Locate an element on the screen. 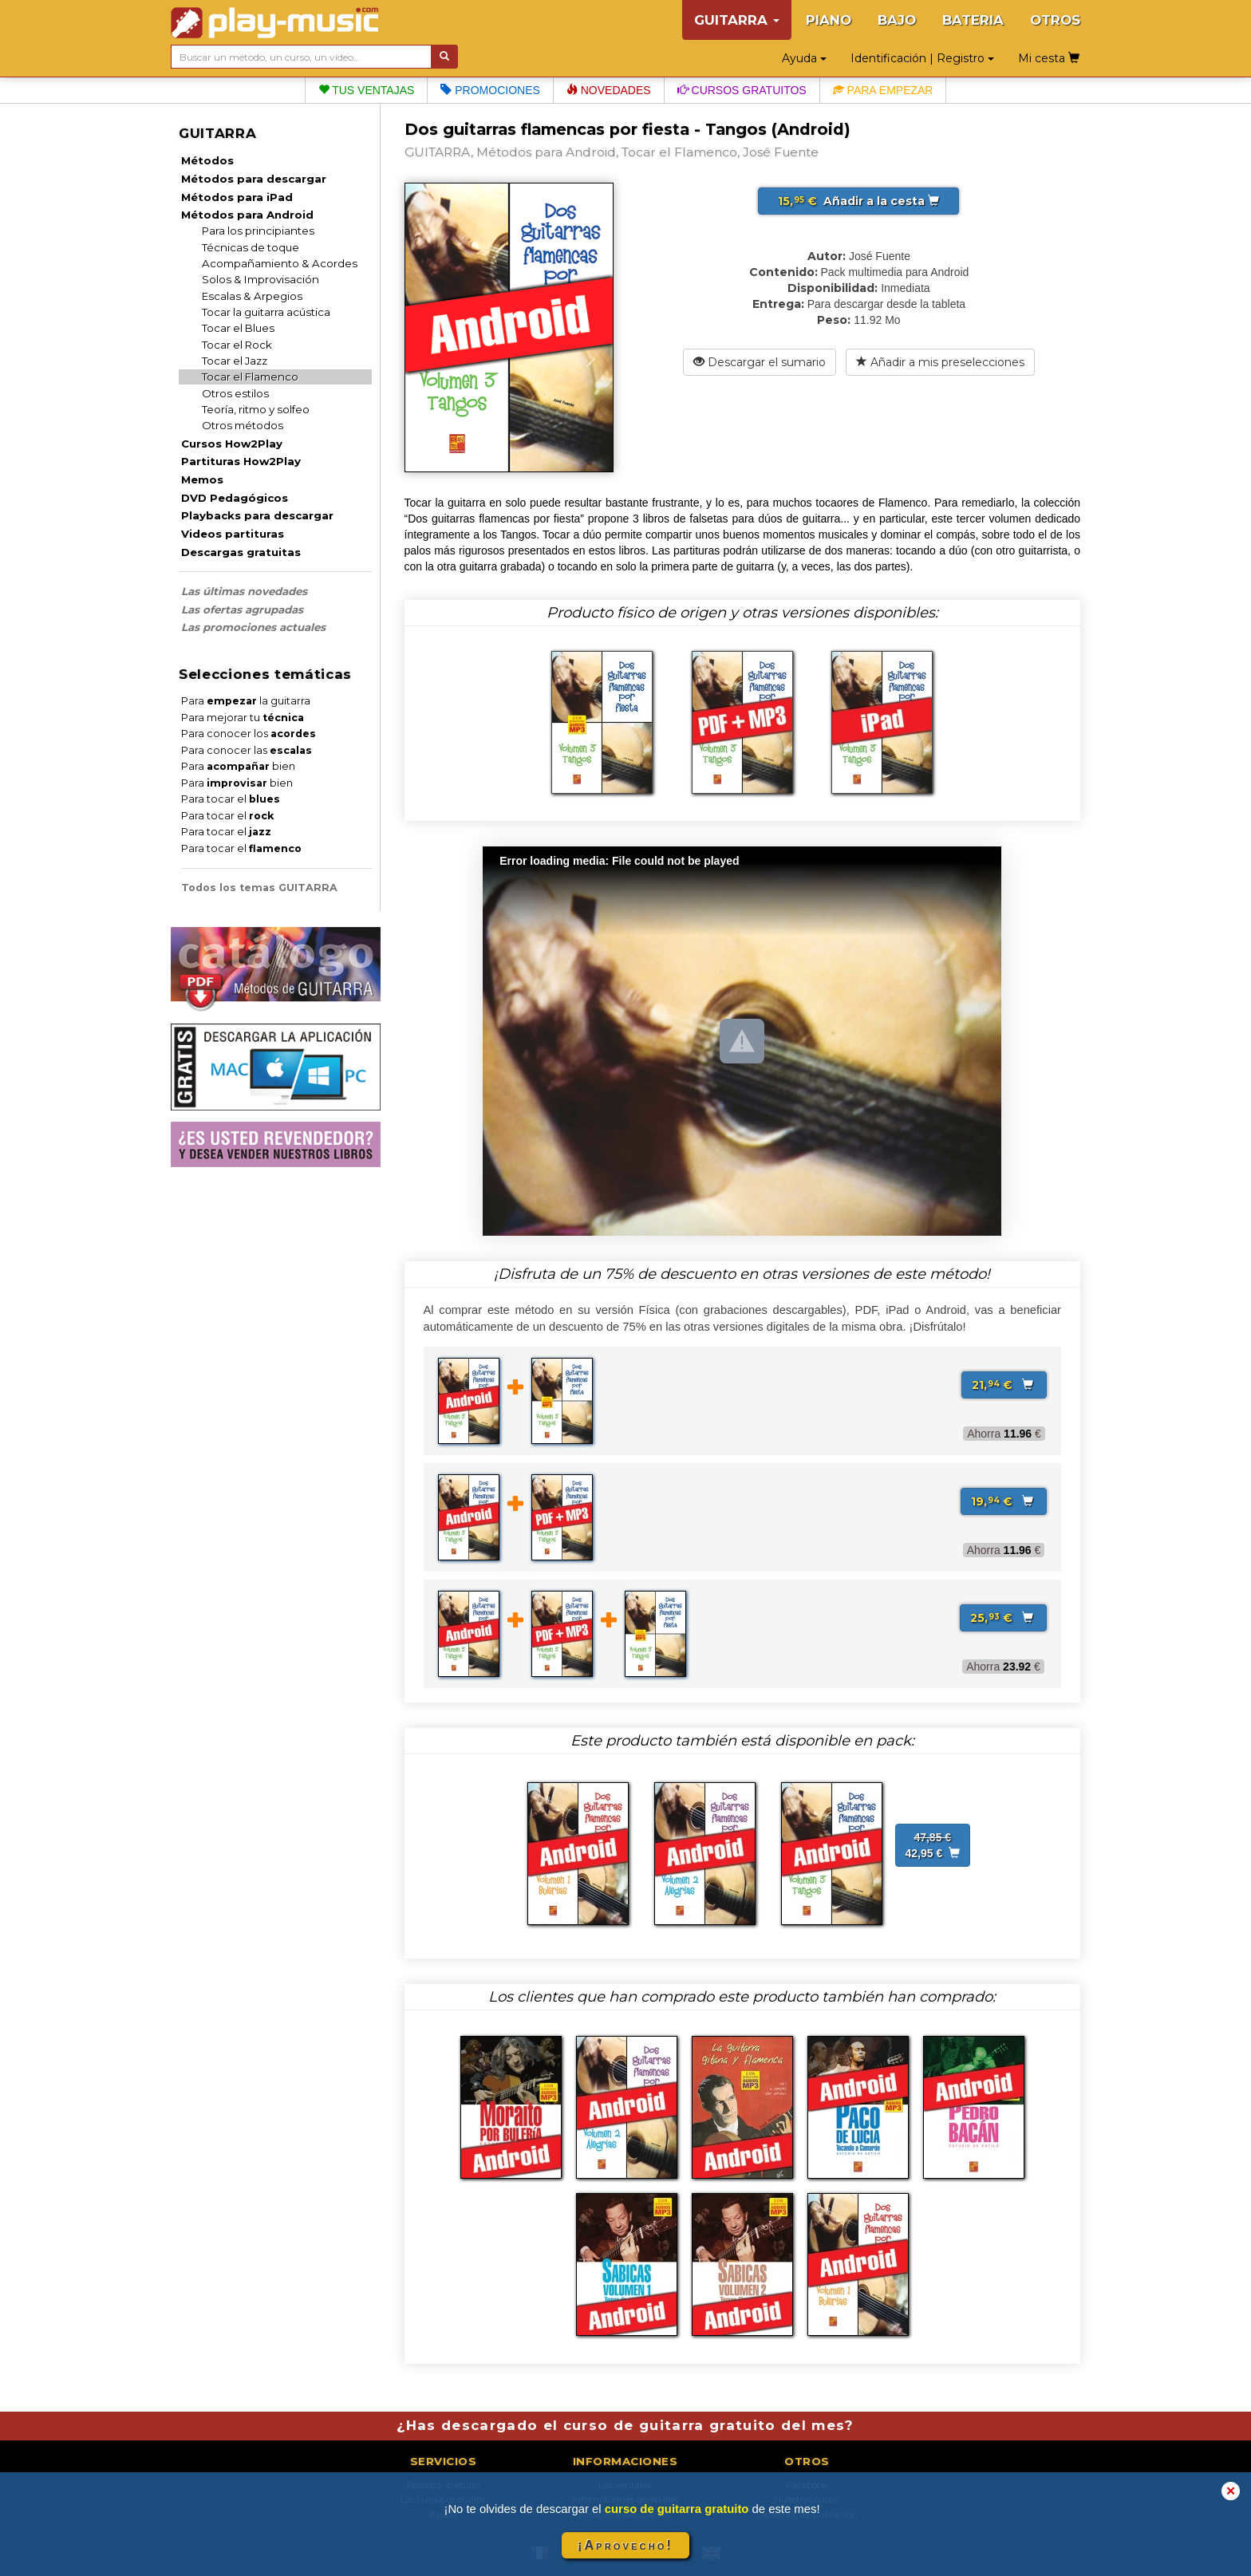 The height and width of the screenshot is (2576, 1251). Videos partituras is located at coordinates (232, 533).